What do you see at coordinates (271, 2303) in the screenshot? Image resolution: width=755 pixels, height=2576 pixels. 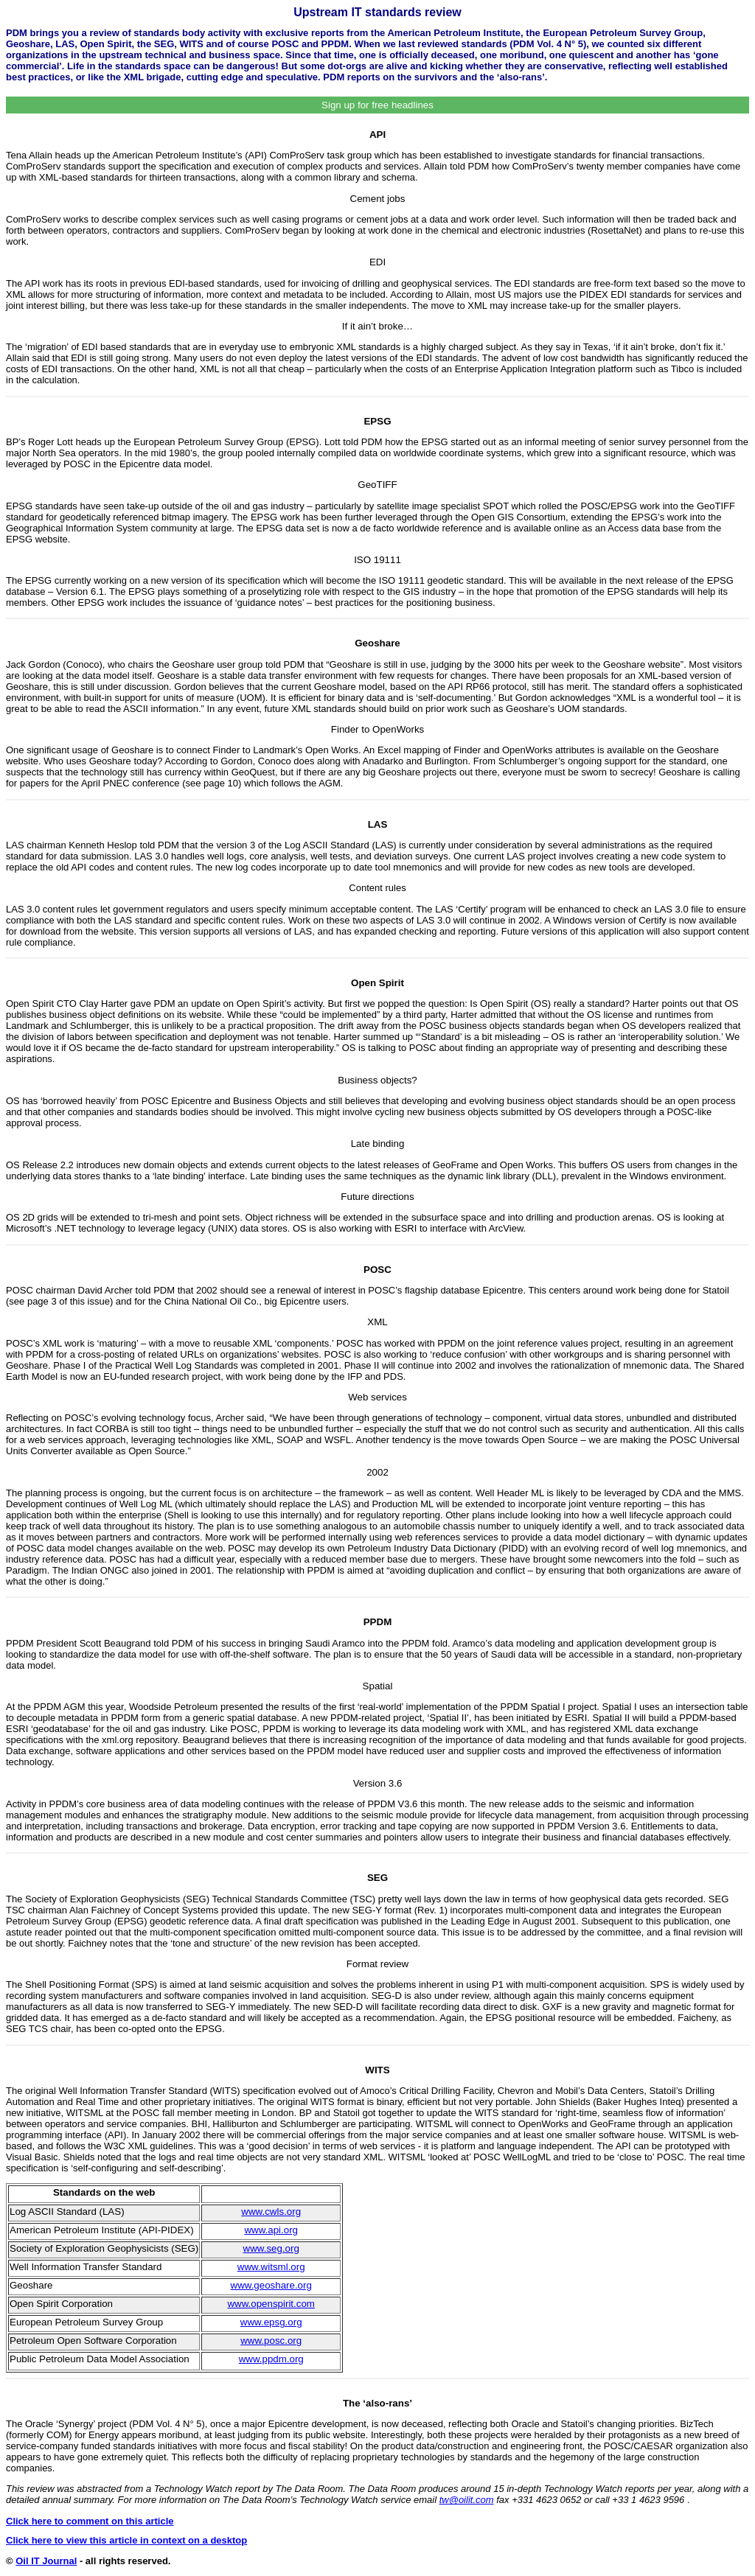 I see `www.openspirit.com` at bounding box center [271, 2303].